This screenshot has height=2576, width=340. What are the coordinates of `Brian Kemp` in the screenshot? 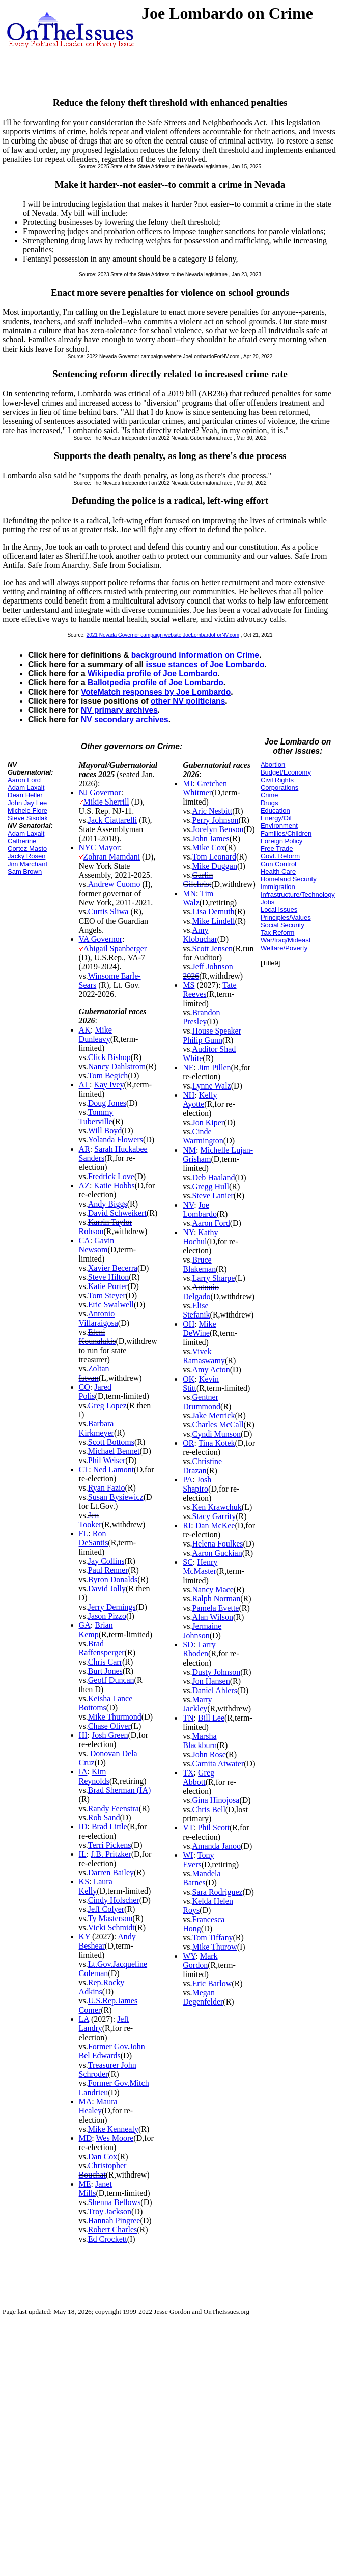 It's located at (96, 1630).